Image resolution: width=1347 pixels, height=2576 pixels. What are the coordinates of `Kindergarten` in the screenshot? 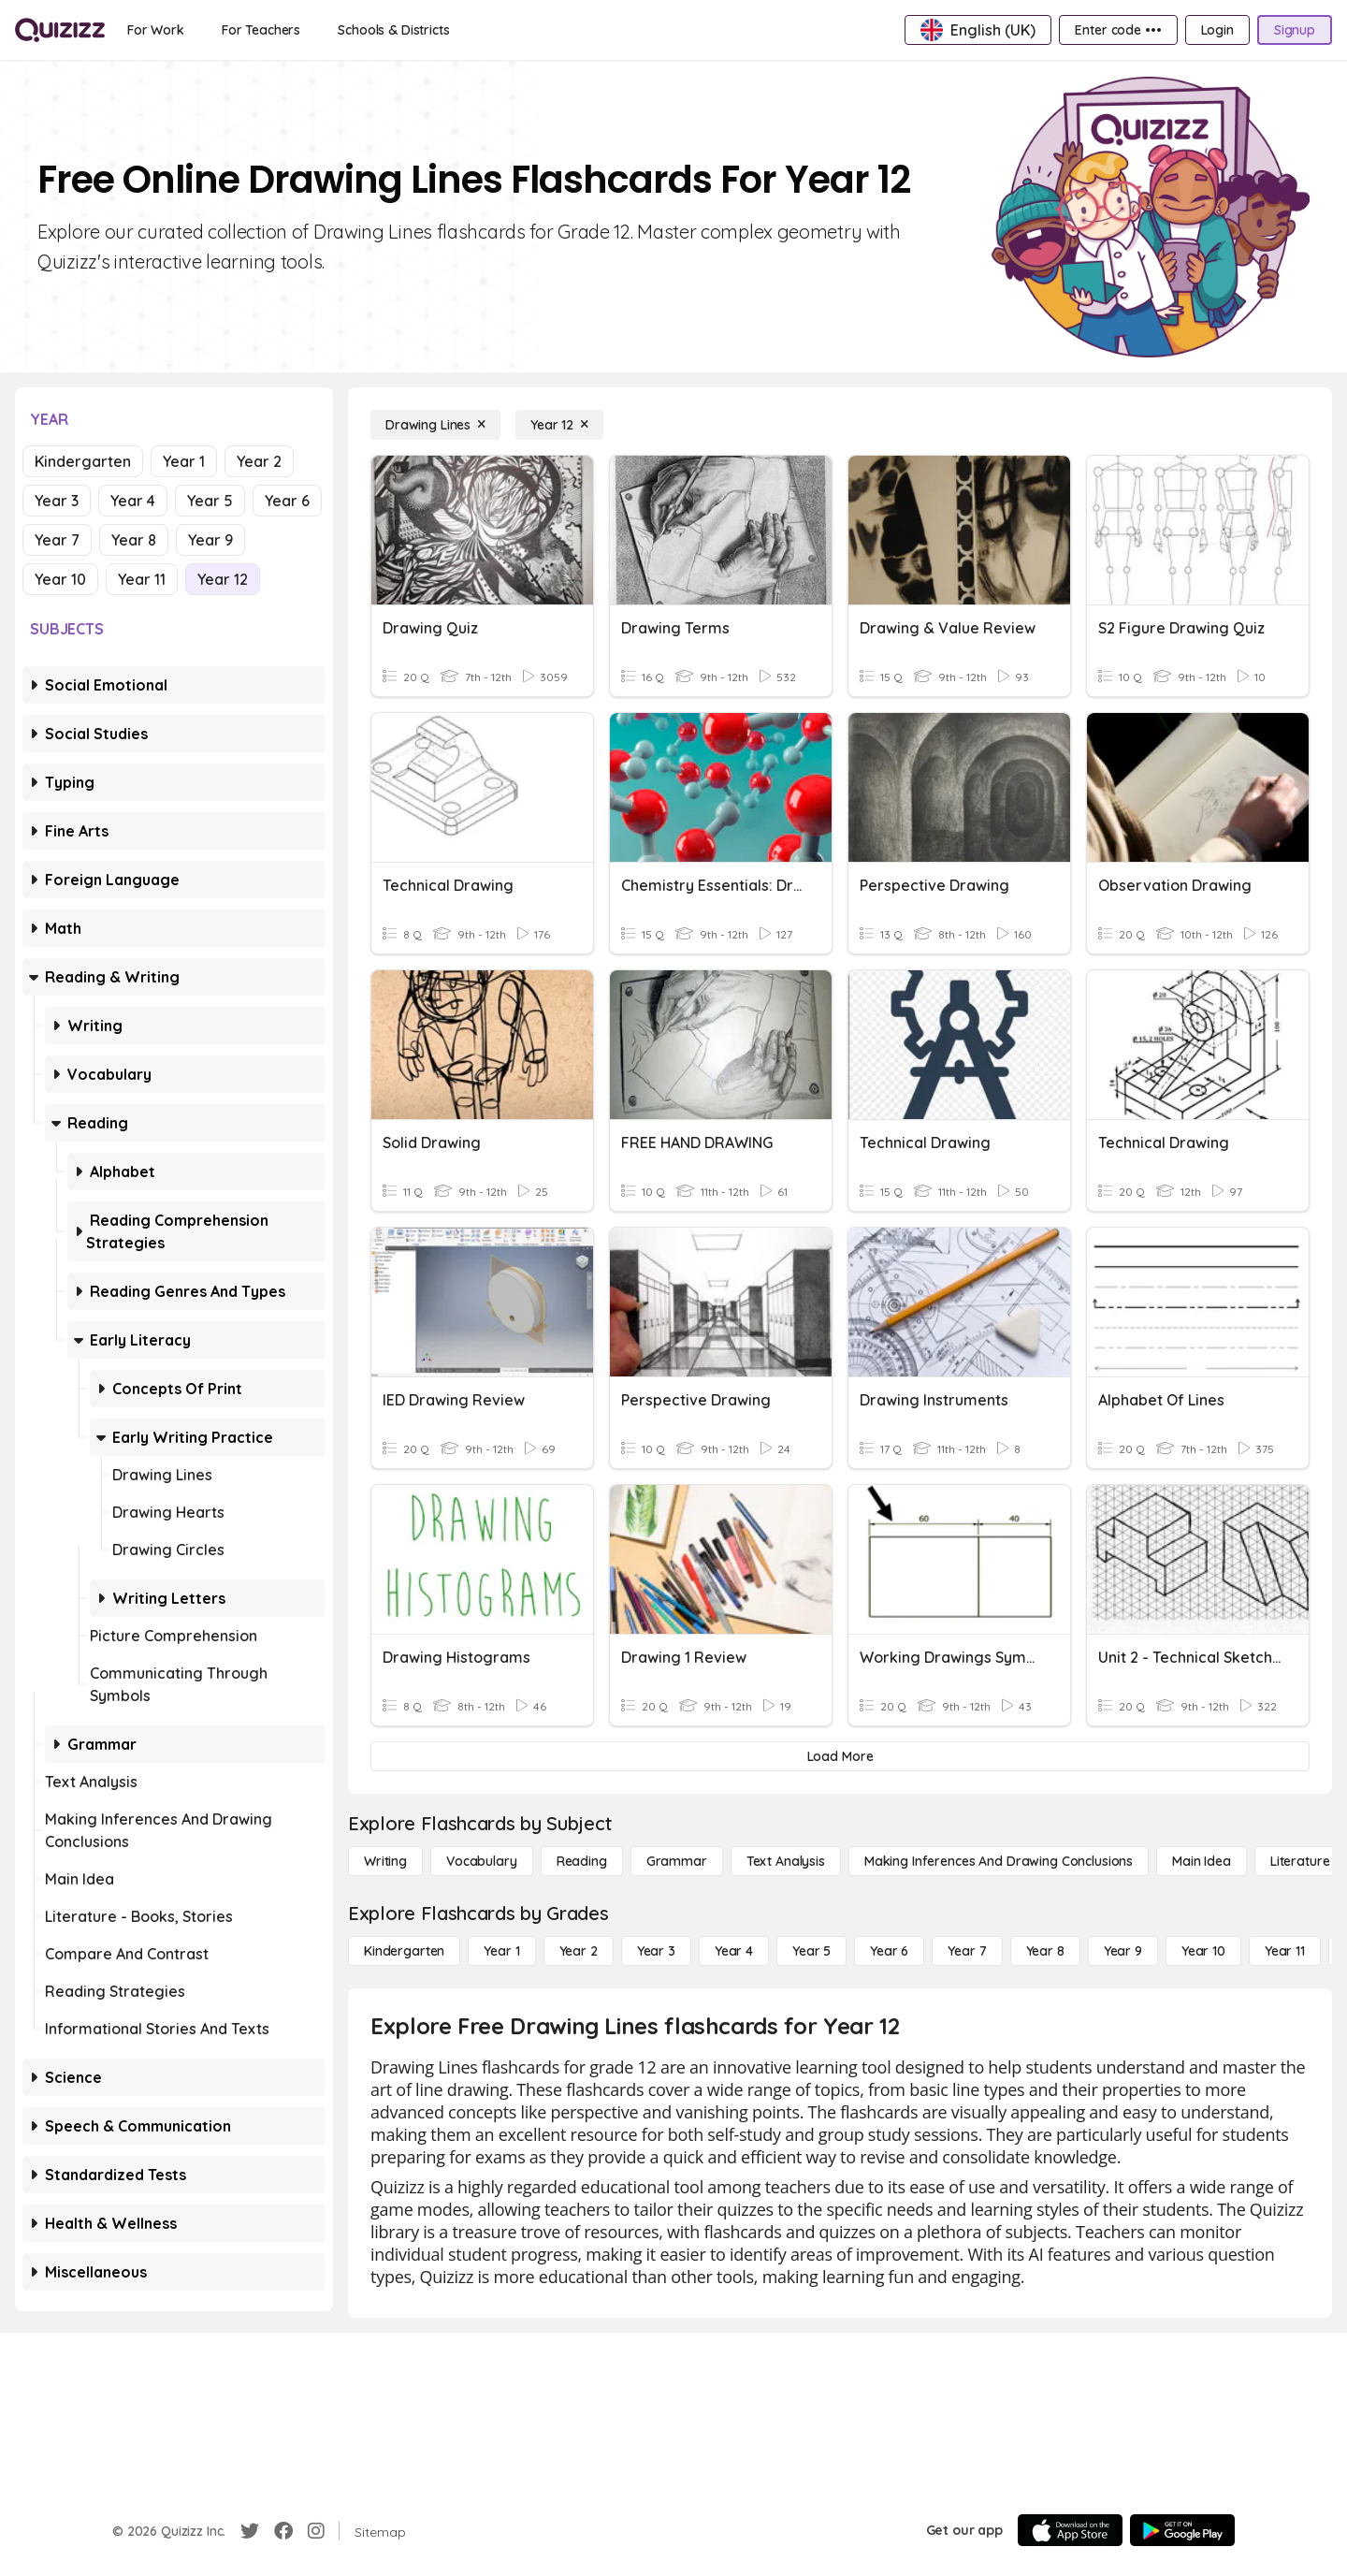 It's located at (83, 461).